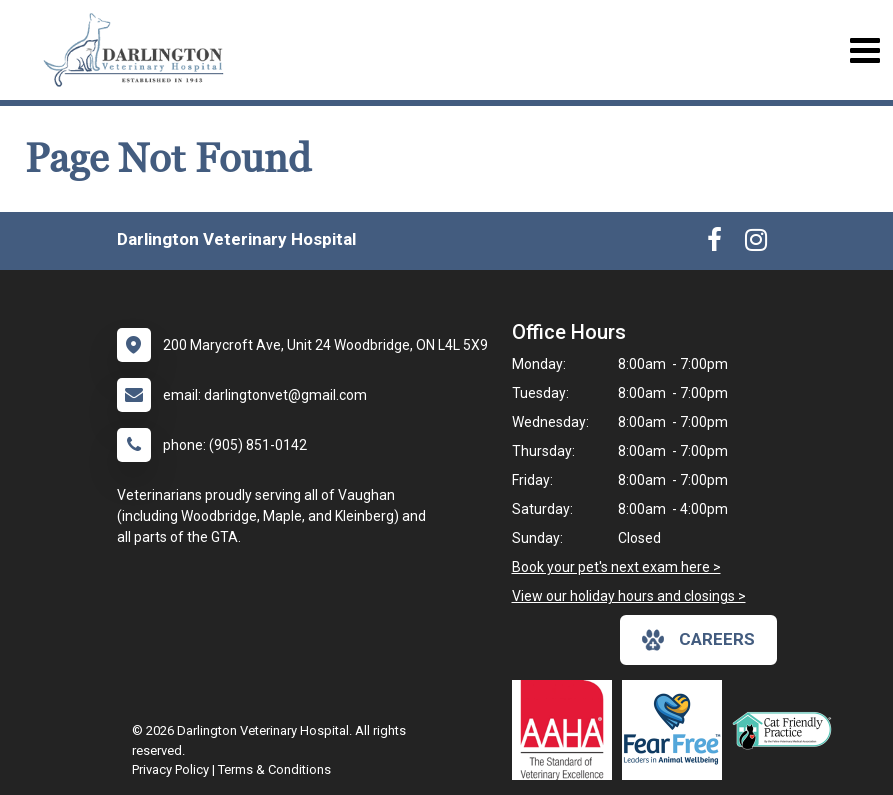 This screenshot has height=795, width=893. I want to click on [New window to Instagram], so click(756, 244).